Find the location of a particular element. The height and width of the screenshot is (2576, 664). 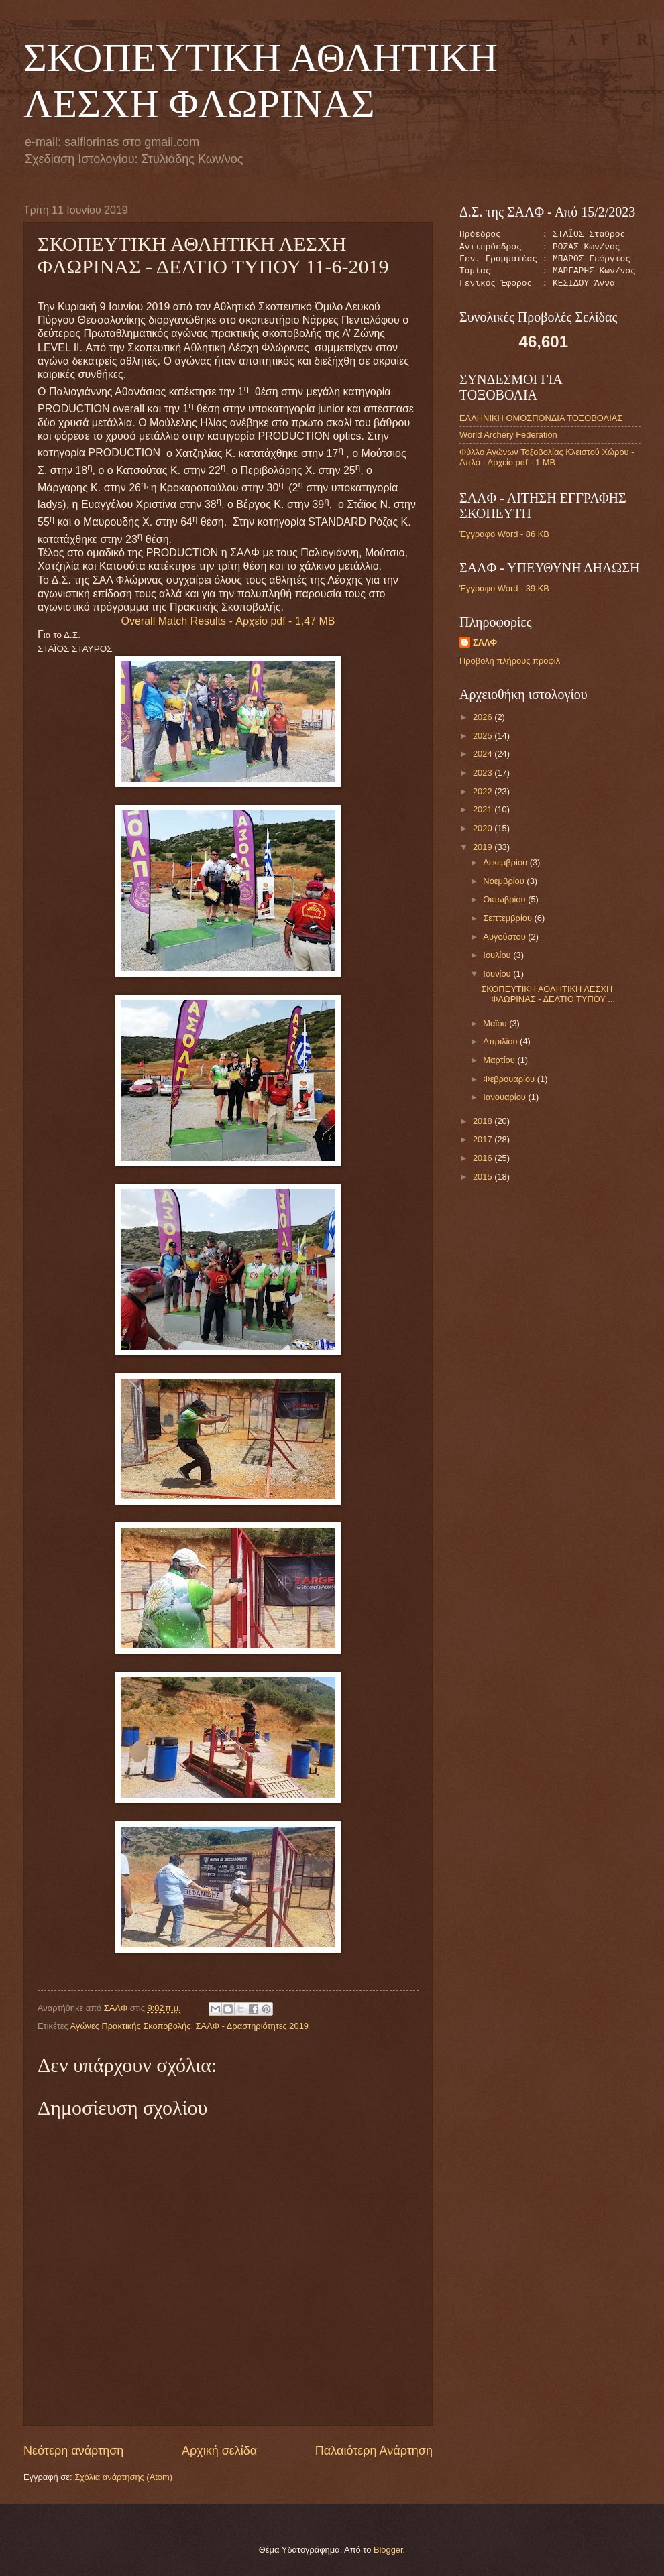

2026 is located at coordinates (483, 717).